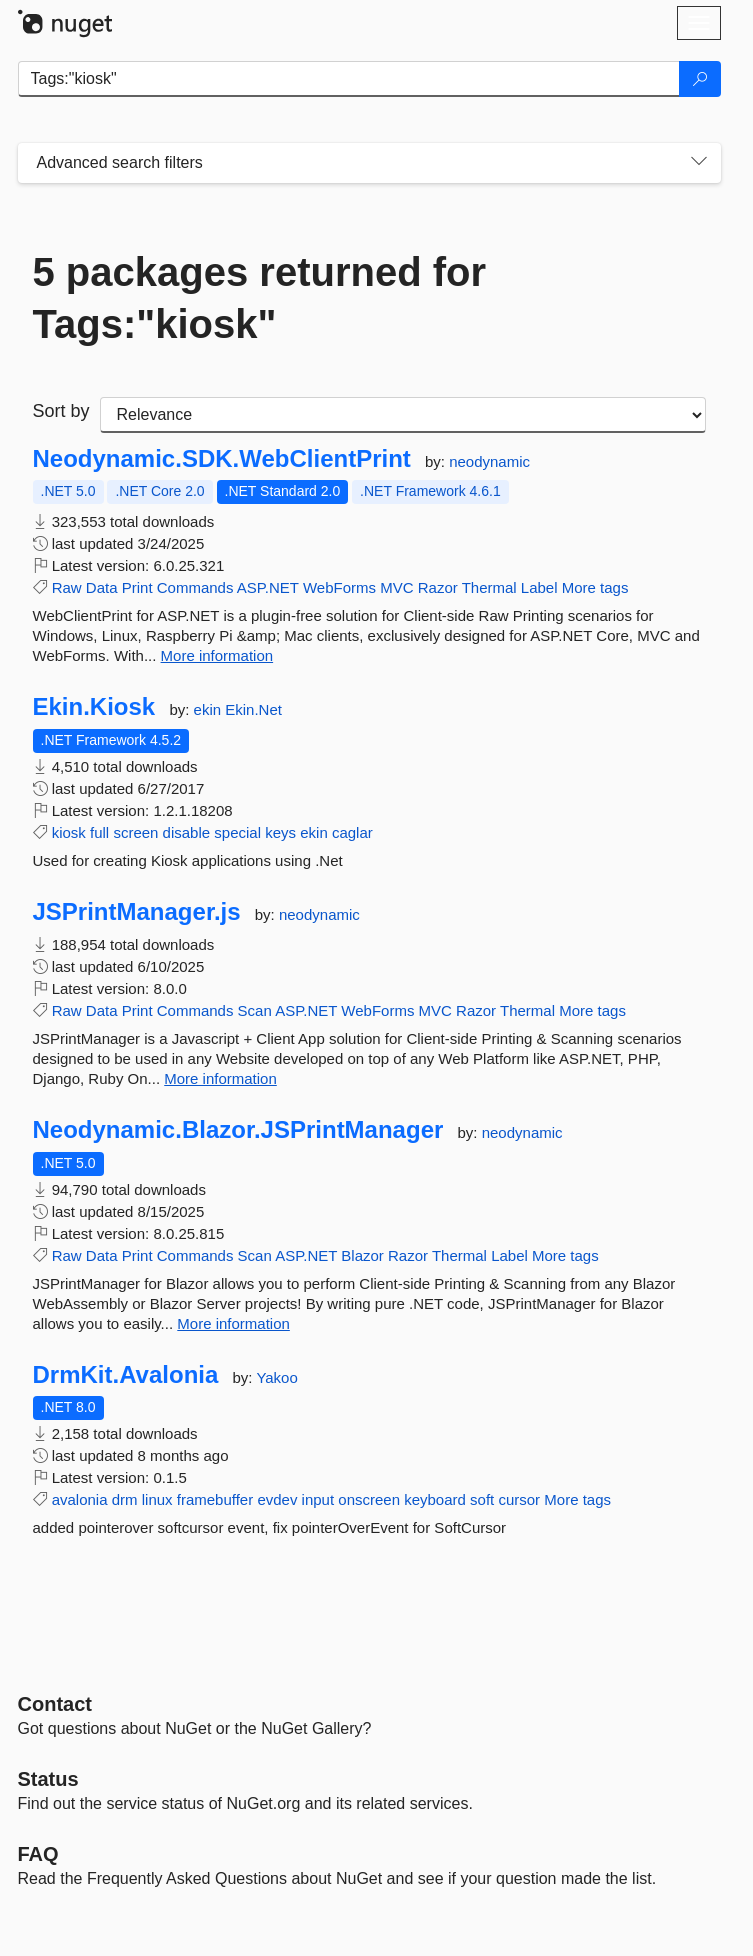 This screenshot has height=1956, width=753. Describe the element at coordinates (276, 1377) in the screenshot. I see `Yakoo` at that location.